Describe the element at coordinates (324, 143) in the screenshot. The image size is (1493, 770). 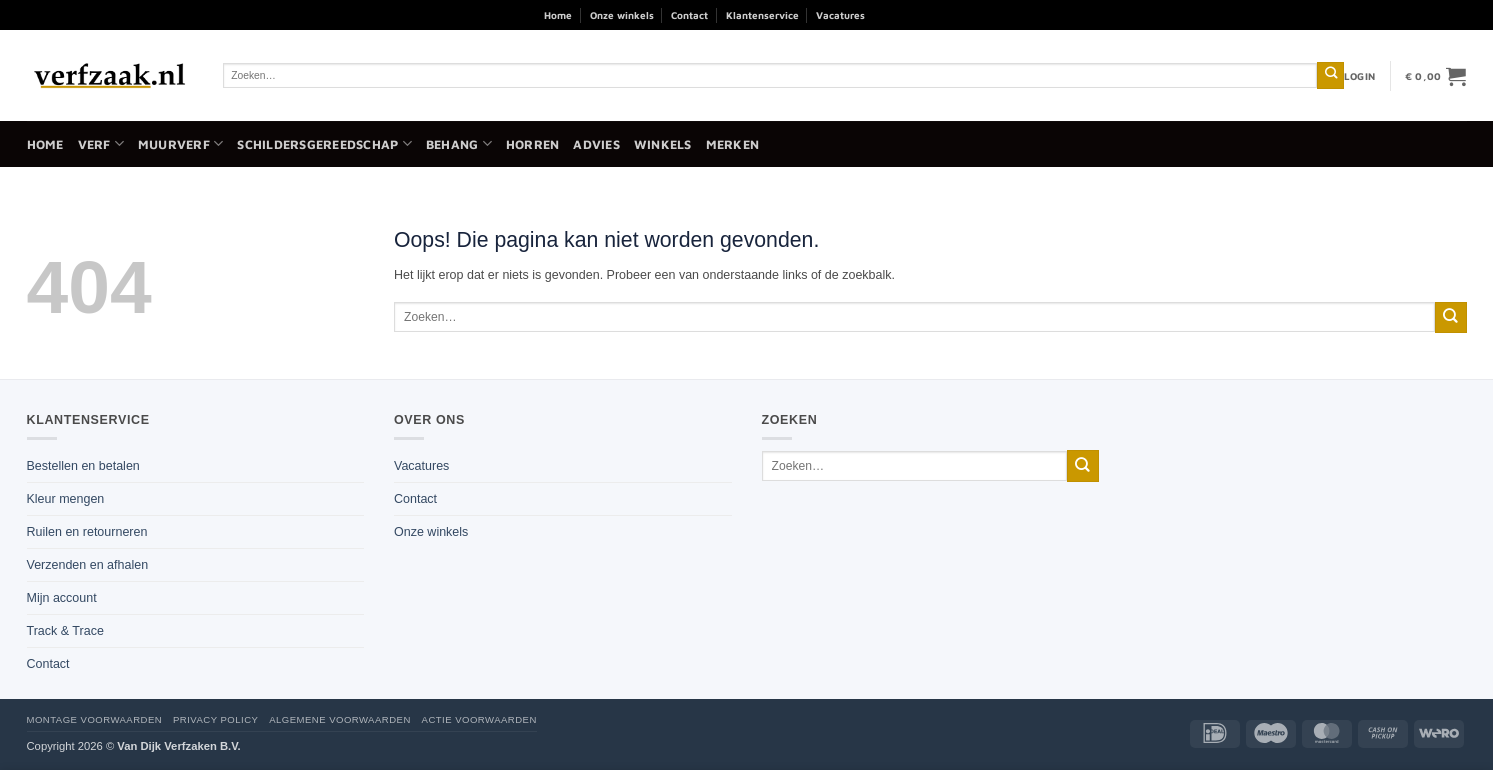
I see `Schildersgereedschap` at that location.